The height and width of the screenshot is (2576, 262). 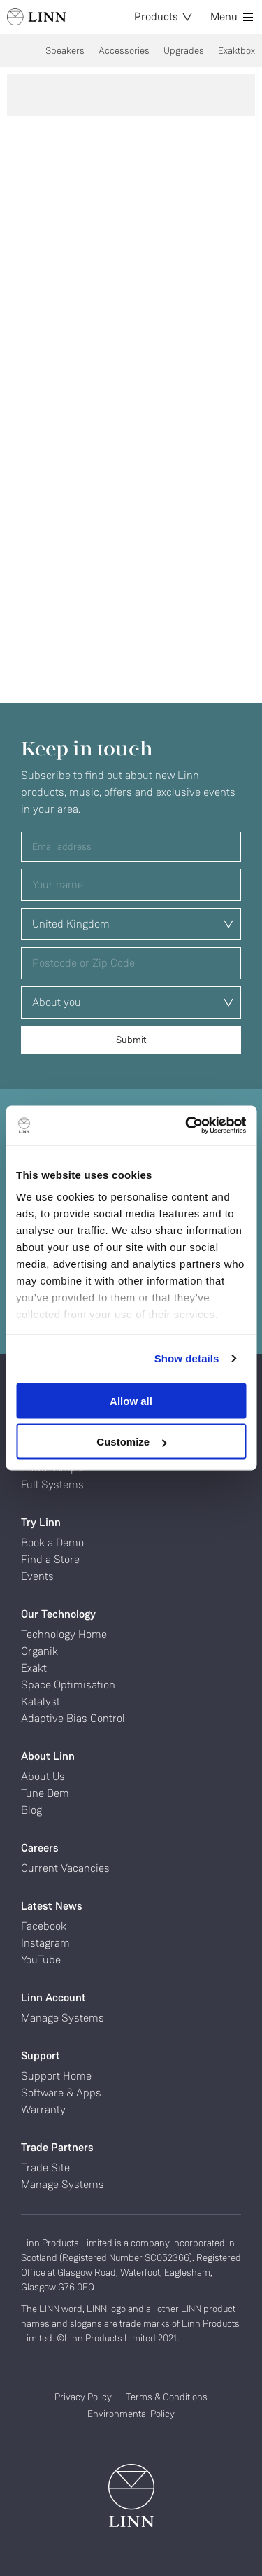 What do you see at coordinates (43, 1776) in the screenshot?
I see `About Us` at bounding box center [43, 1776].